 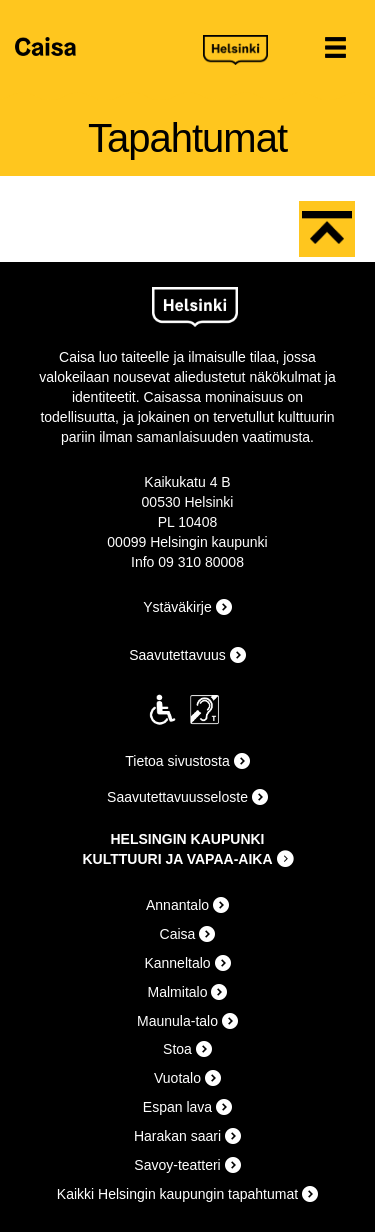 What do you see at coordinates (177, 905) in the screenshot?
I see `Annantalo` at bounding box center [177, 905].